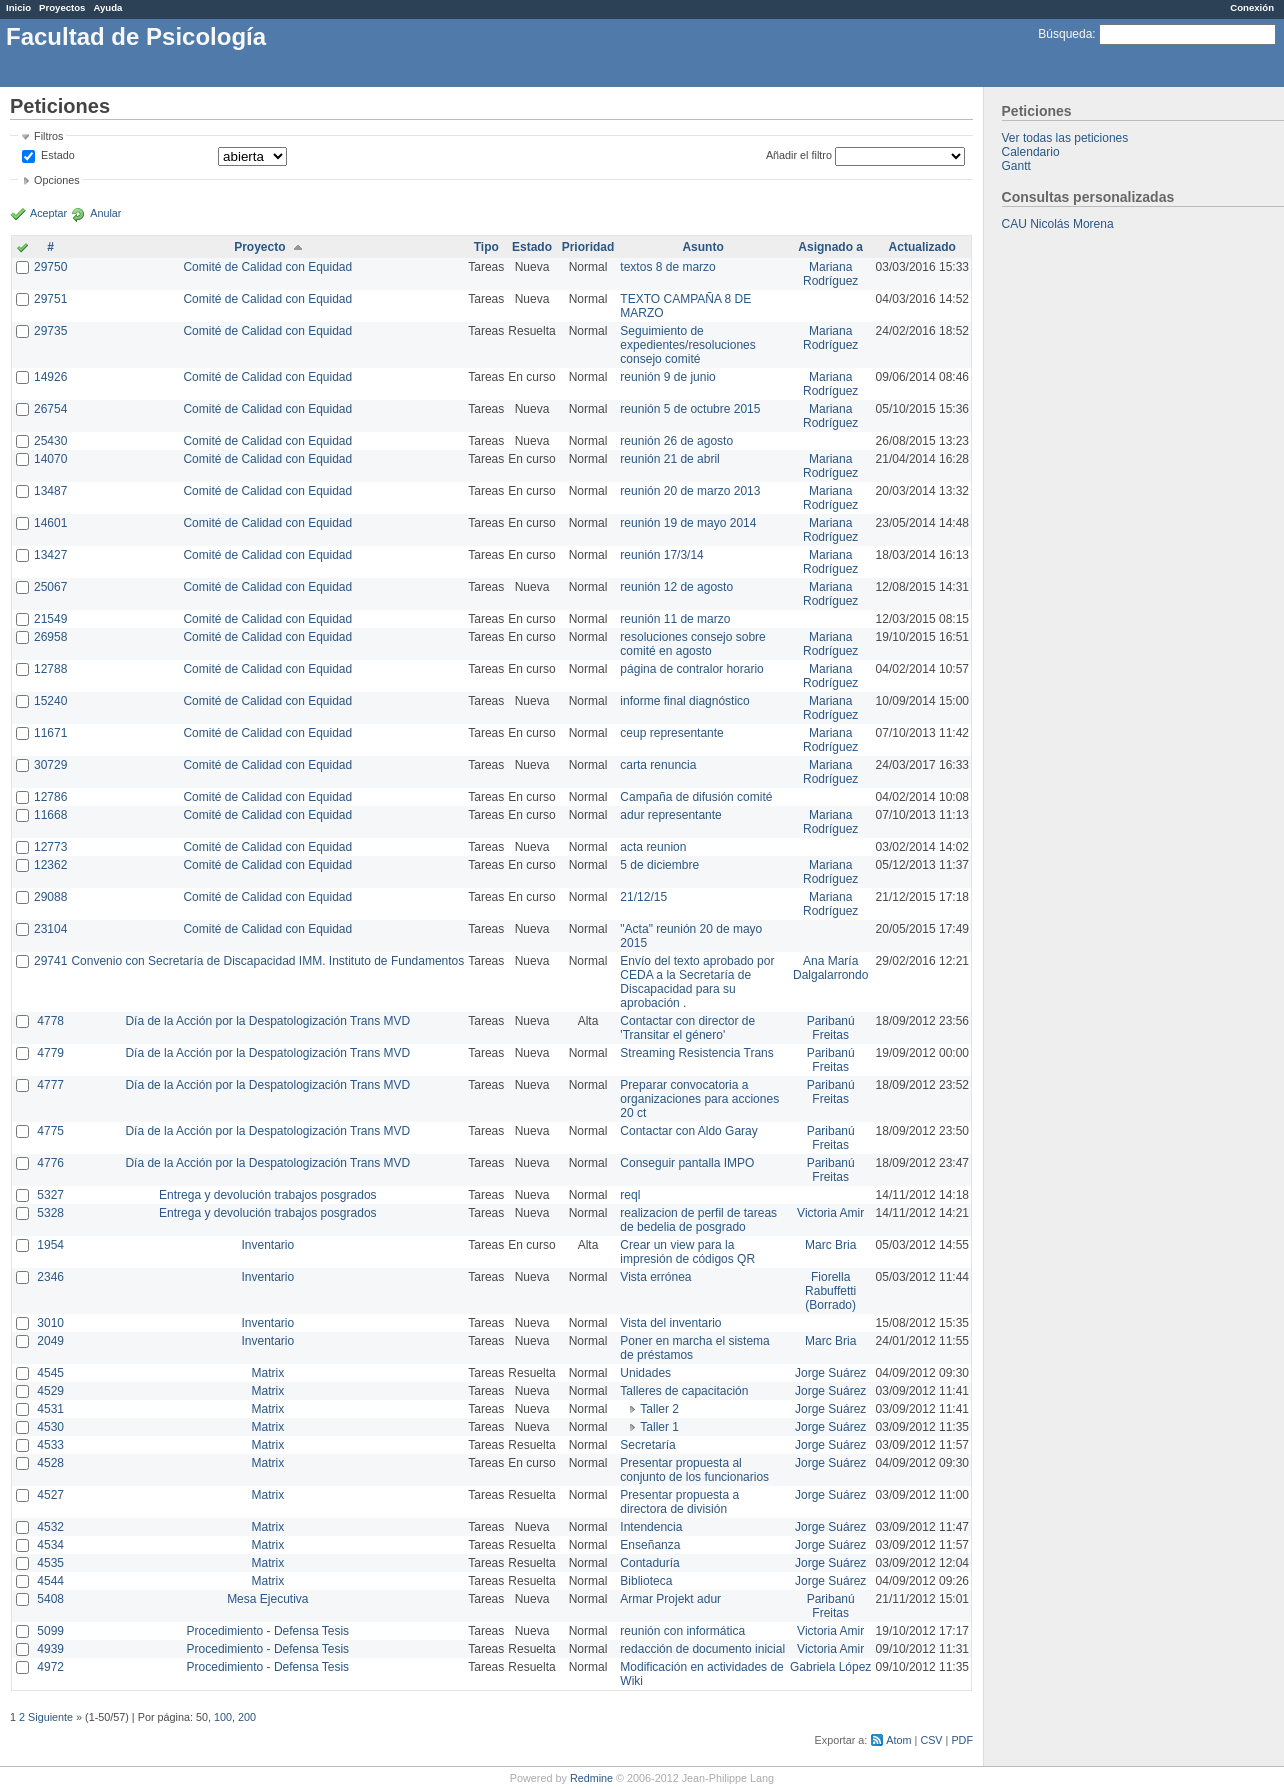 The height and width of the screenshot is (1789, 1284). Describe the element at coordinates (696, 1053) in the screenshot. I see `Streaming Resistencia Trans` at that location.